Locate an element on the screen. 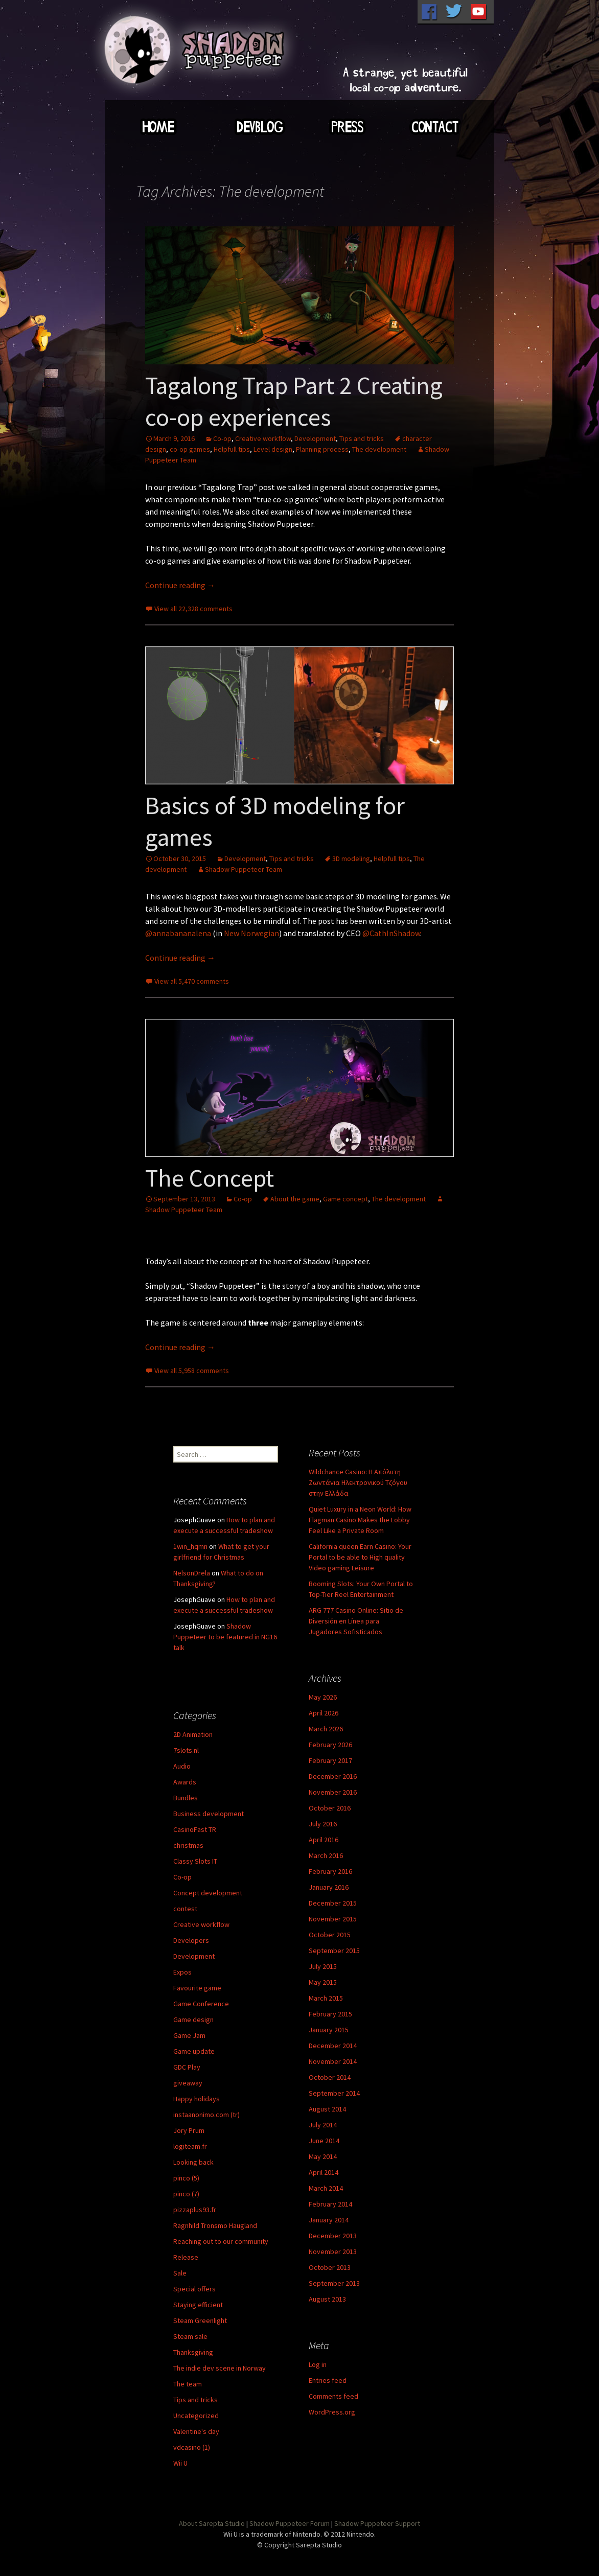 This screenshot has height=2576, width=599. Tips and tricks is located at coordinates (361, 438).